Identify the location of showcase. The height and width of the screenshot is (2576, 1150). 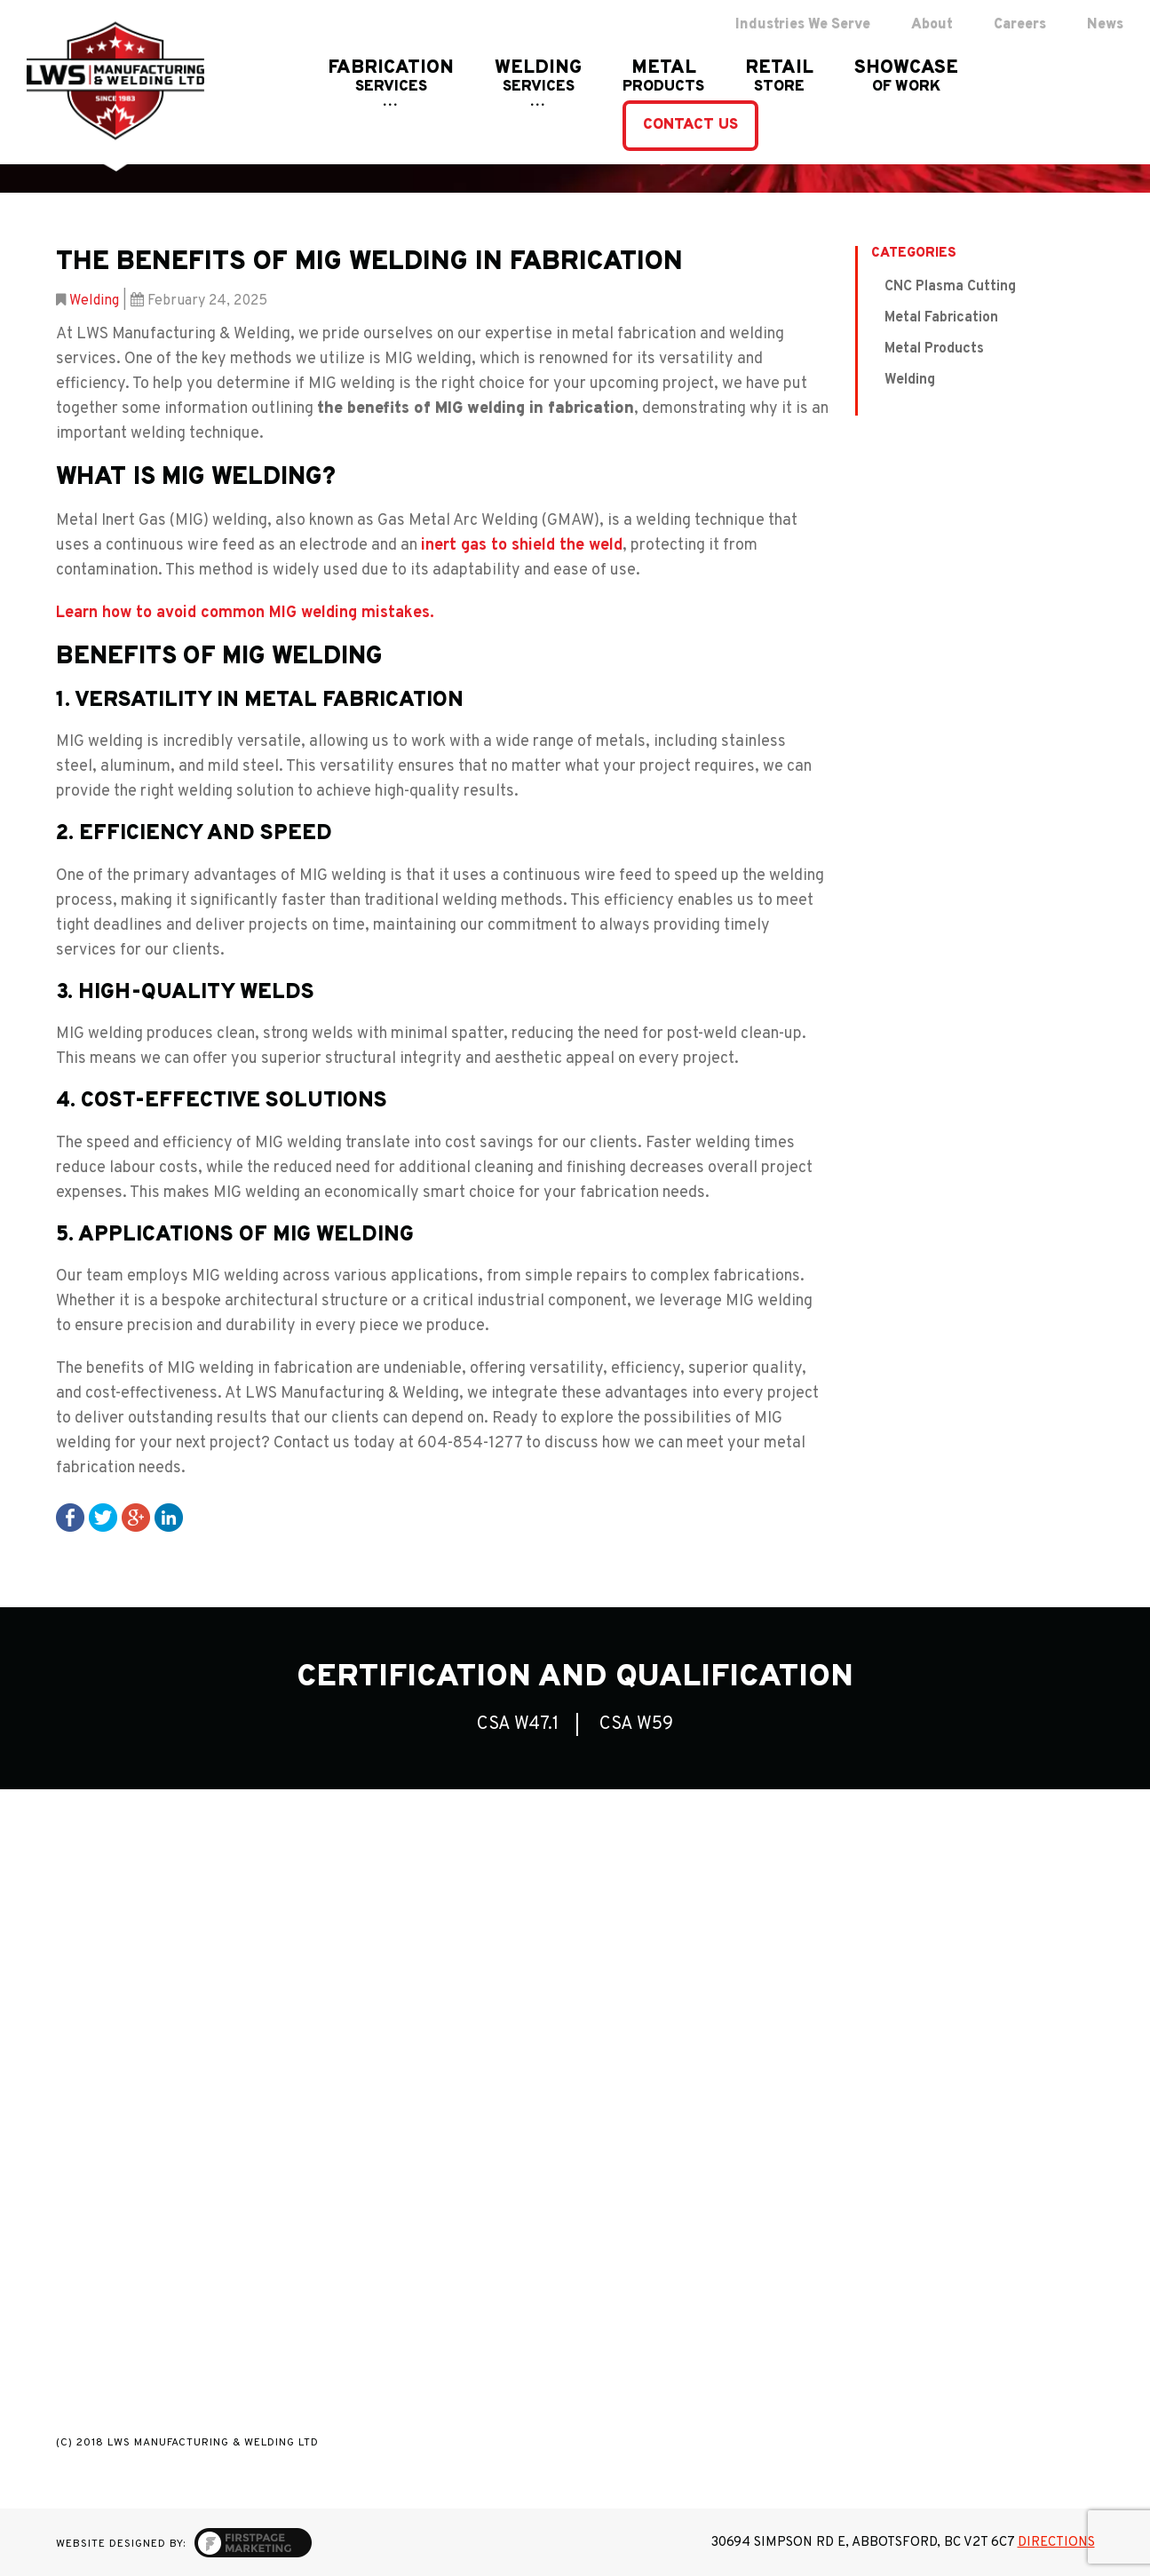
(906, 77).